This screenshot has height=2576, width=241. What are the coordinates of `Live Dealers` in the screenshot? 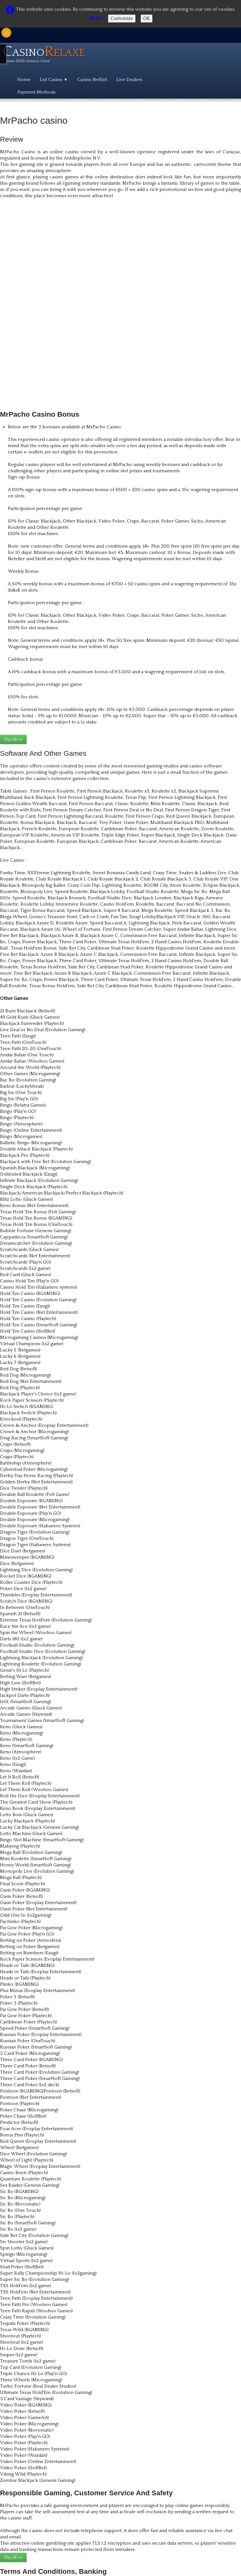 It's located at (129, 79).